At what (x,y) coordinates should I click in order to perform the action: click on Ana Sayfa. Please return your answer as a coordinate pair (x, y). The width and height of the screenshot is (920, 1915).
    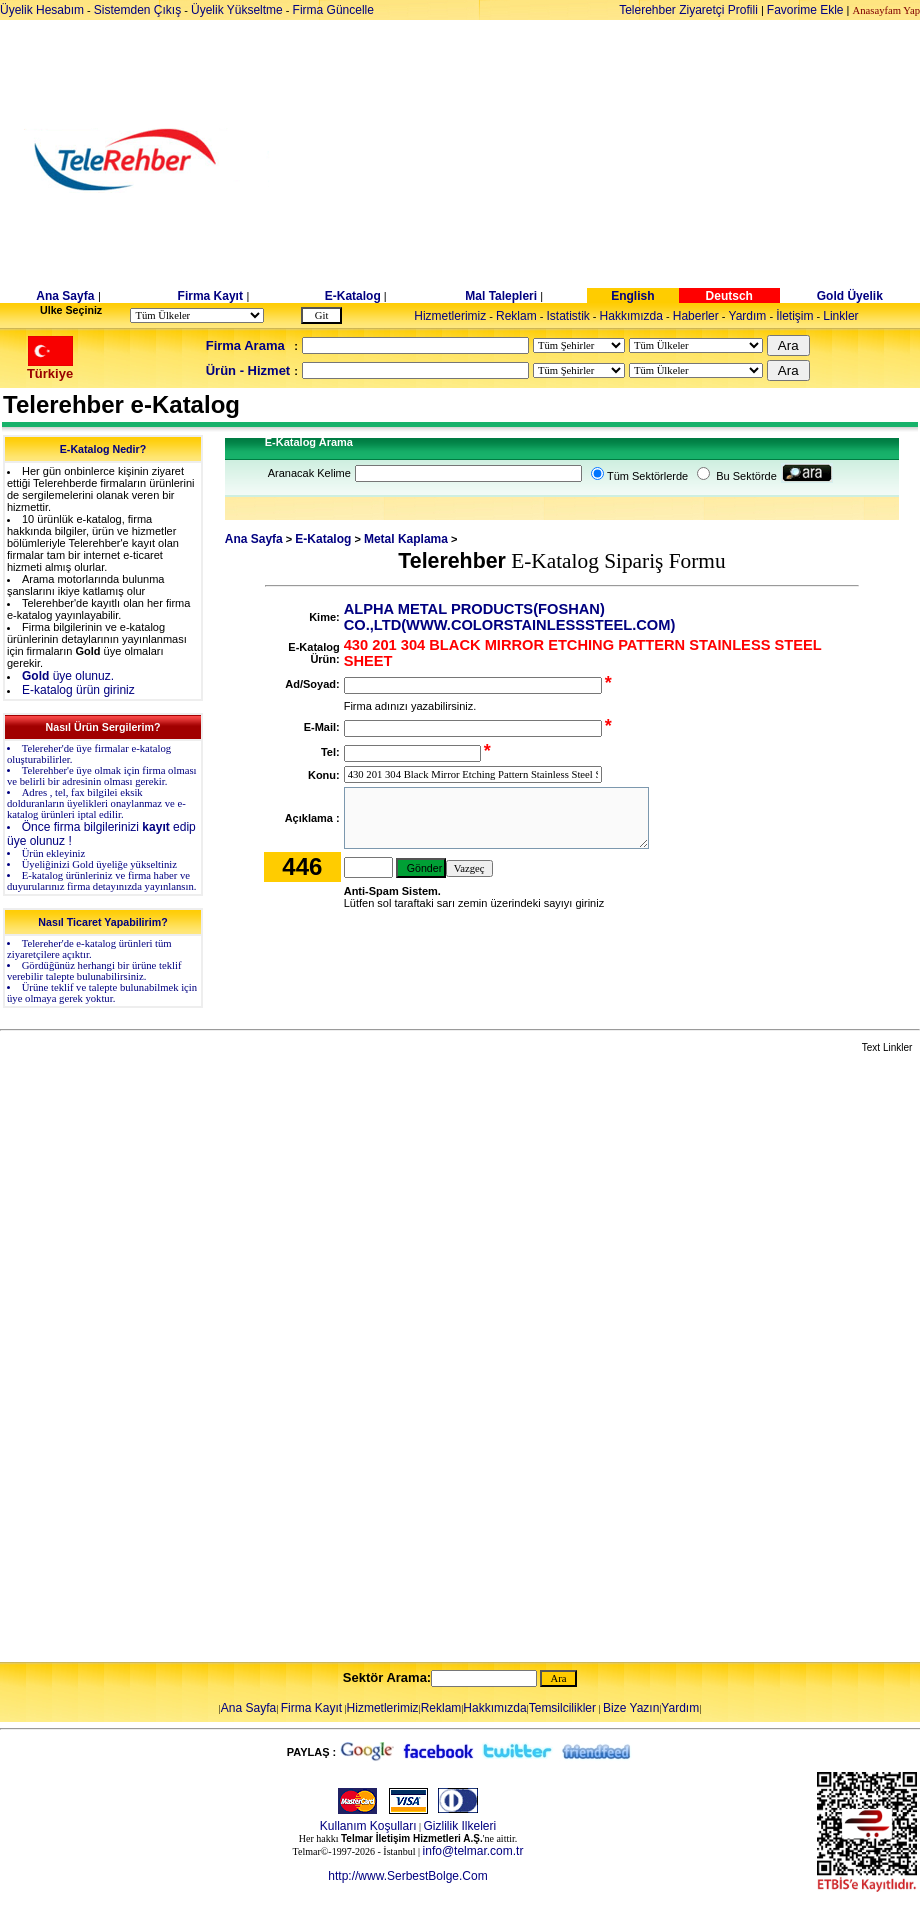
    Looking at the image, I should click on (65, 296).